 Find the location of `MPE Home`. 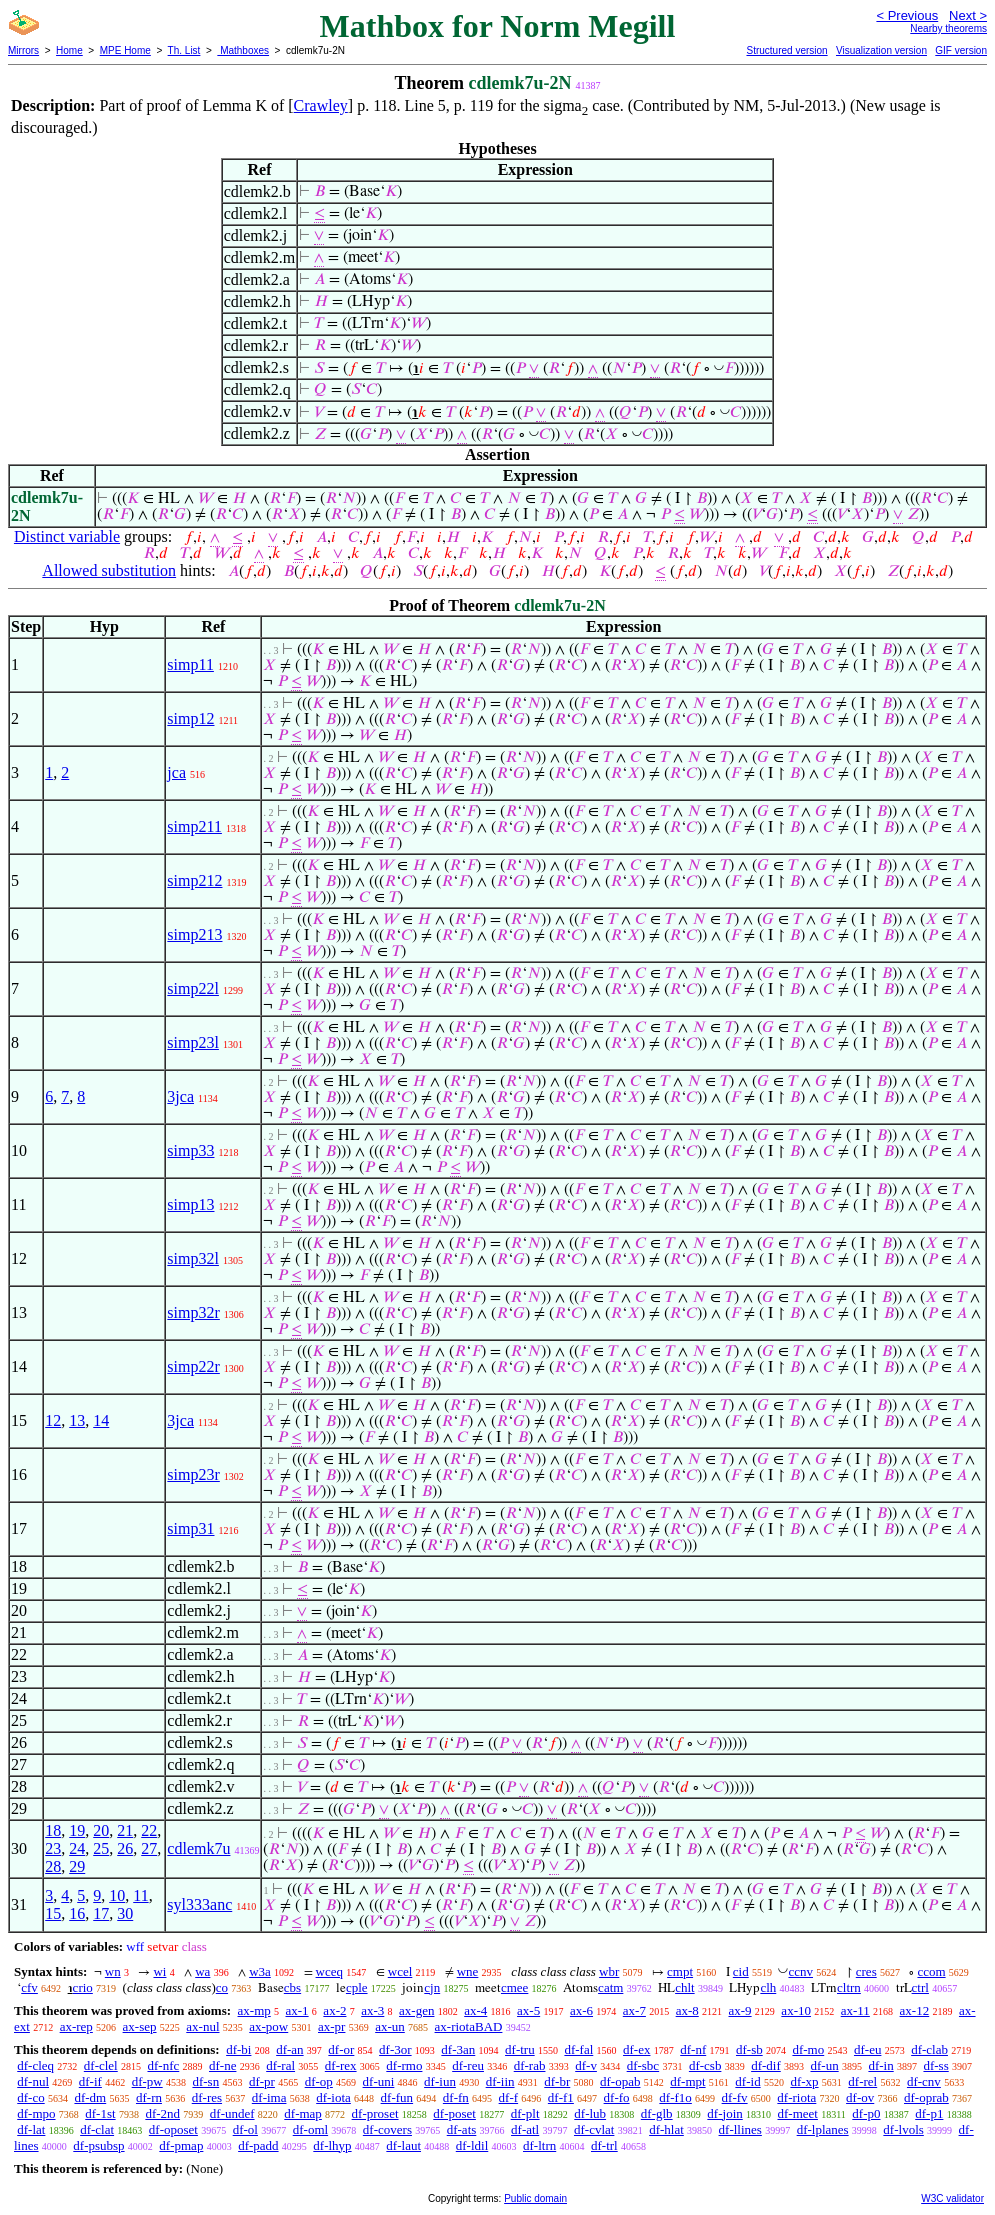

MPE Home is located at coordinates (125, 50).